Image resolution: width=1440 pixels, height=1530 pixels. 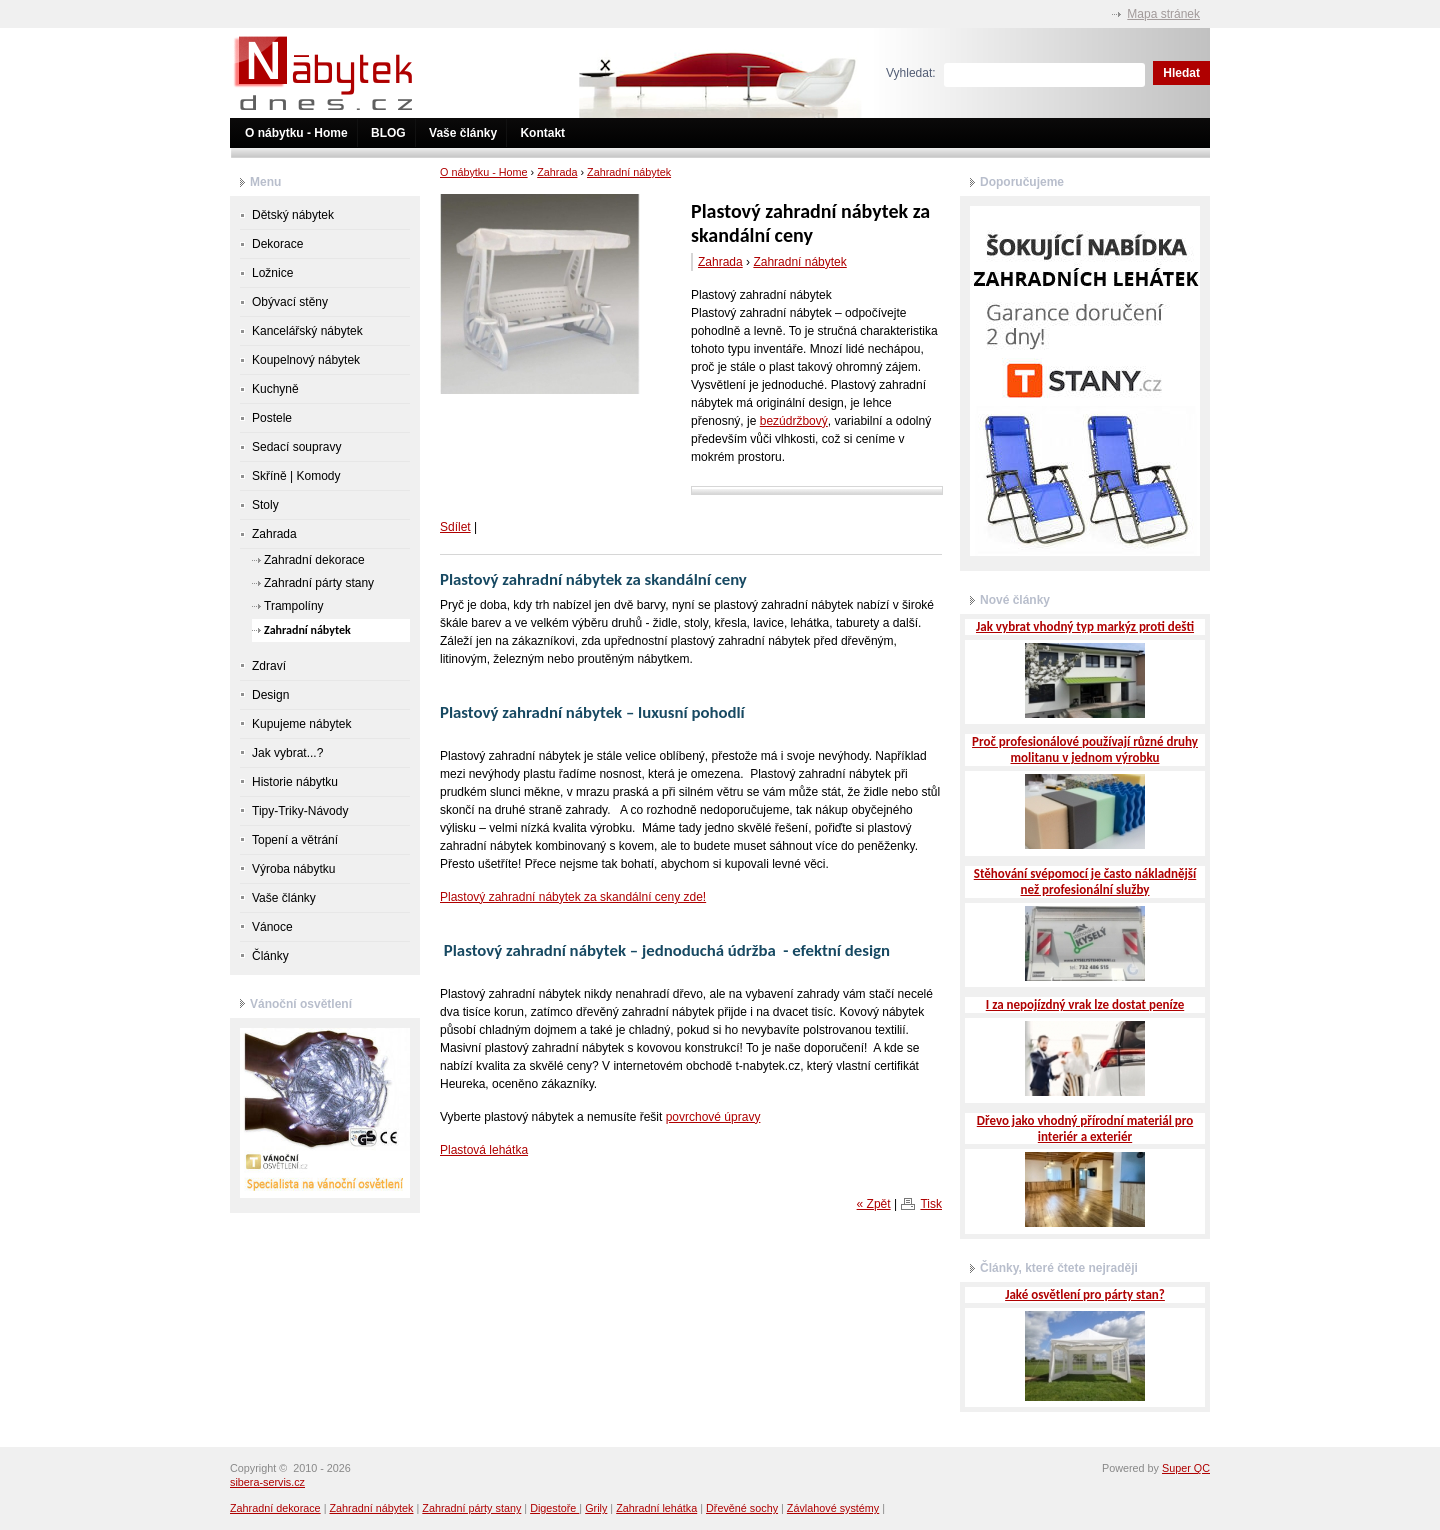 I want to click on Výroba nábytku, so click(x=293, y=869).